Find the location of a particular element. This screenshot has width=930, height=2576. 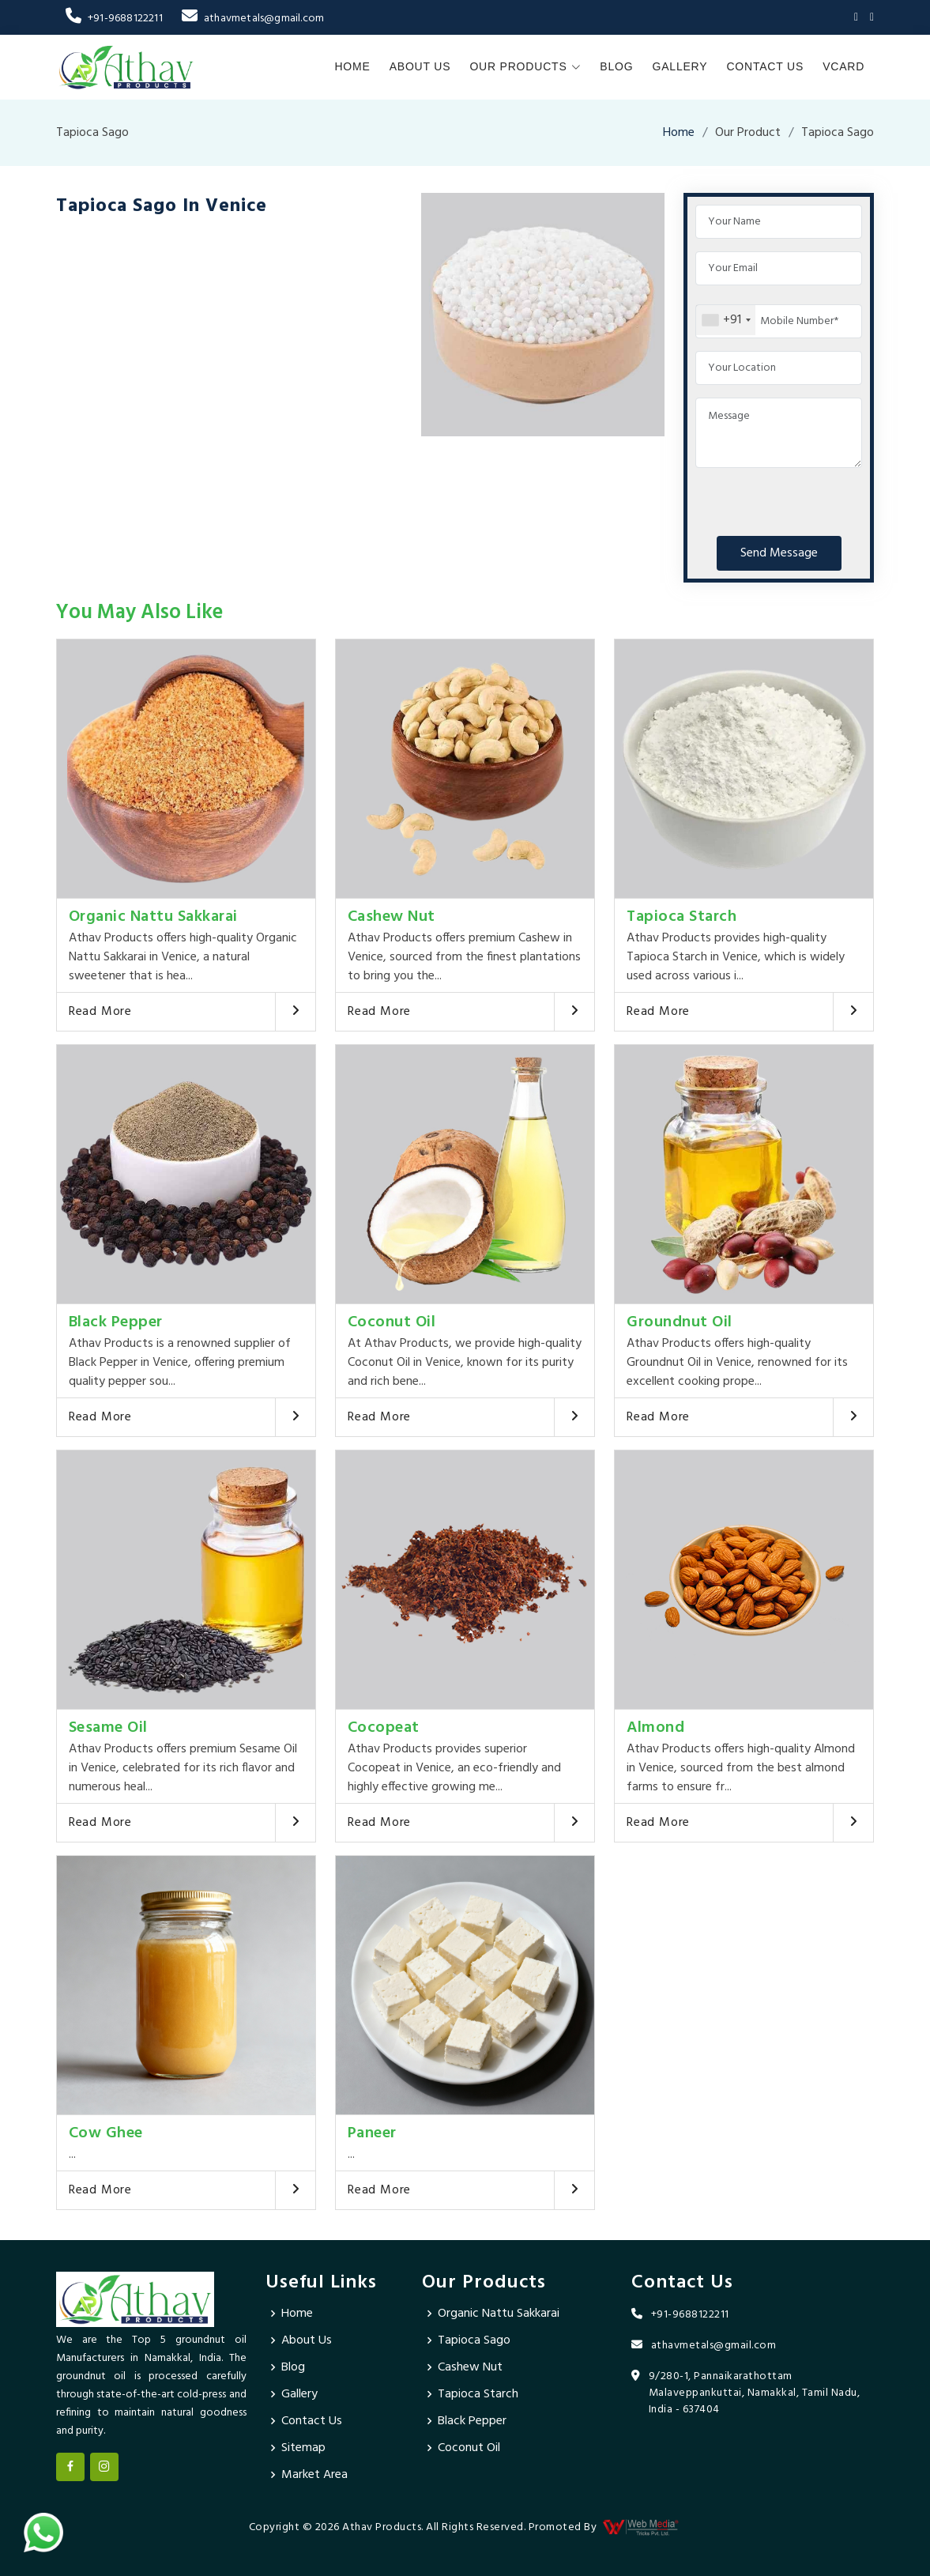

+91-9688122211 is located at coordinates (114, 18).